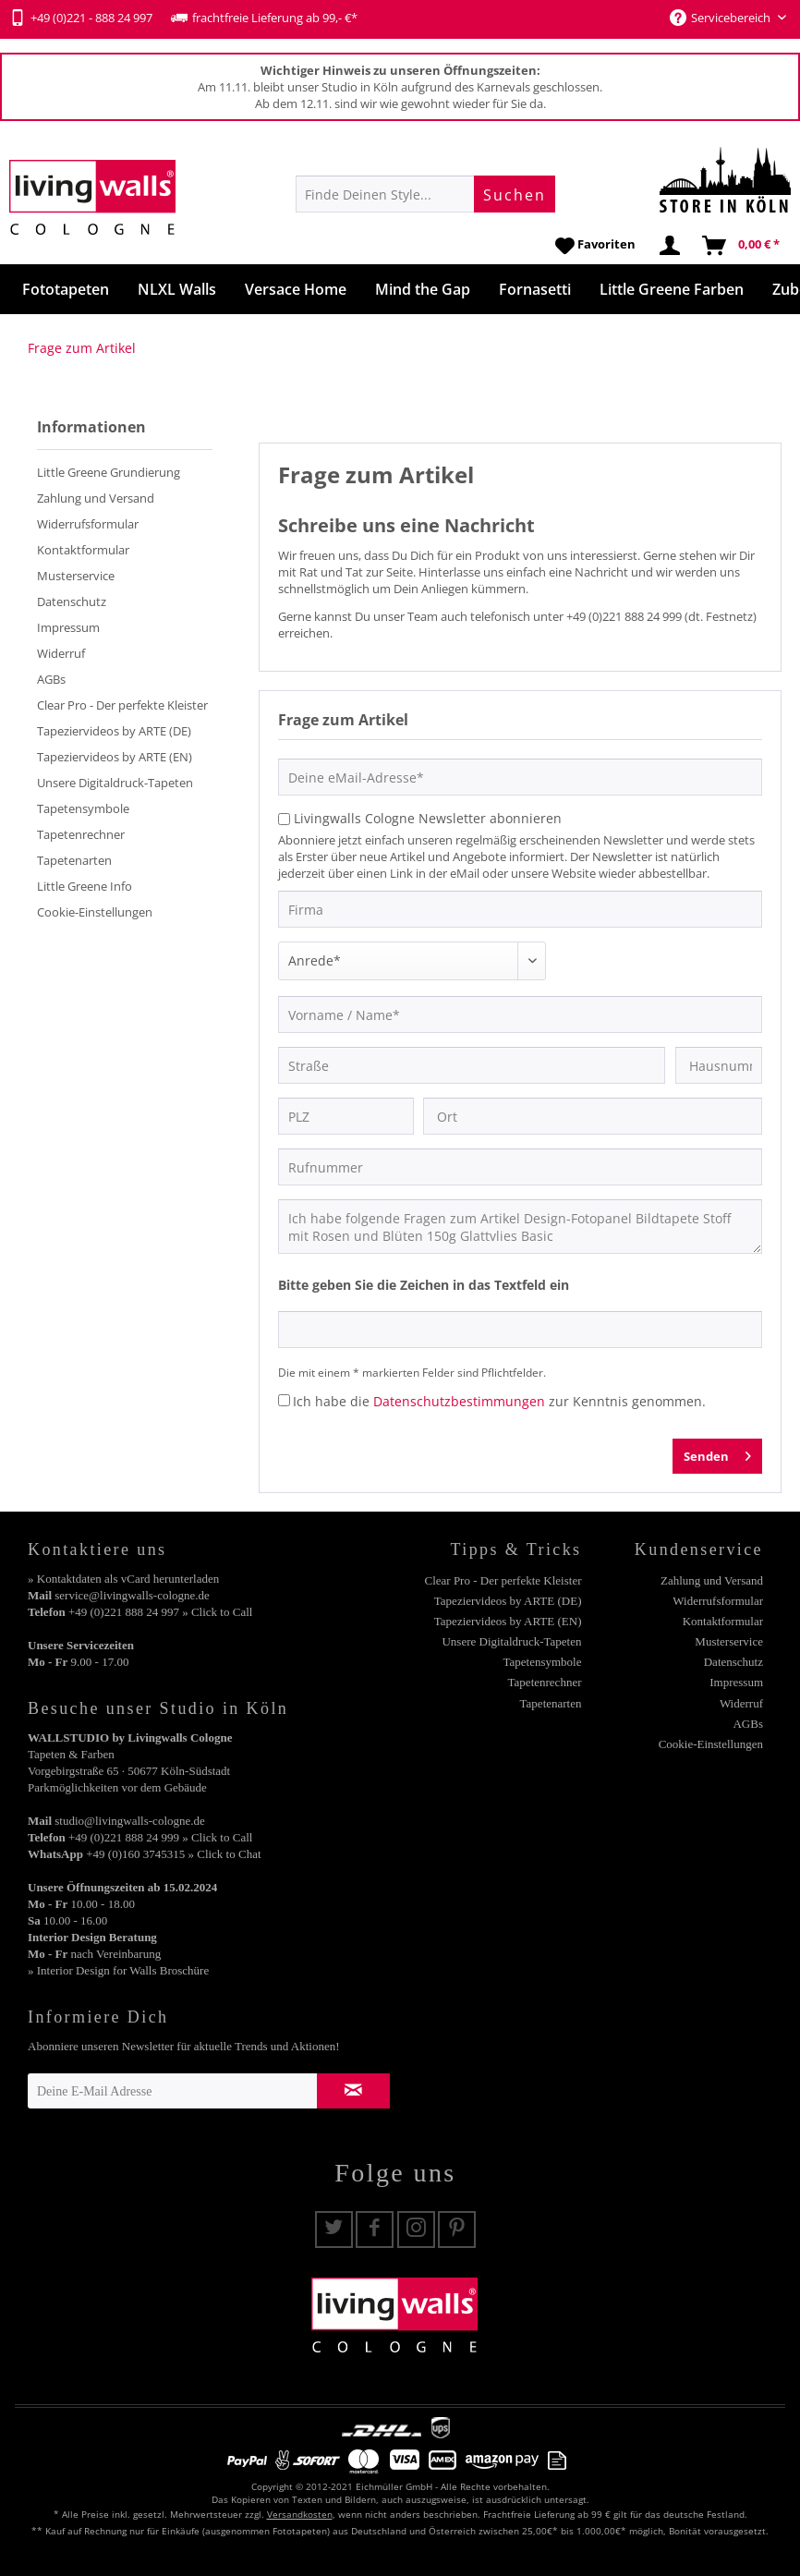 The height and width of the screenshot is (2576, 800). What do you see at coordinates (173, 1854) in the screenshot?
I see `+49 (0)160 3745315 » Click to Chat` at bounding box center [173, 1854].